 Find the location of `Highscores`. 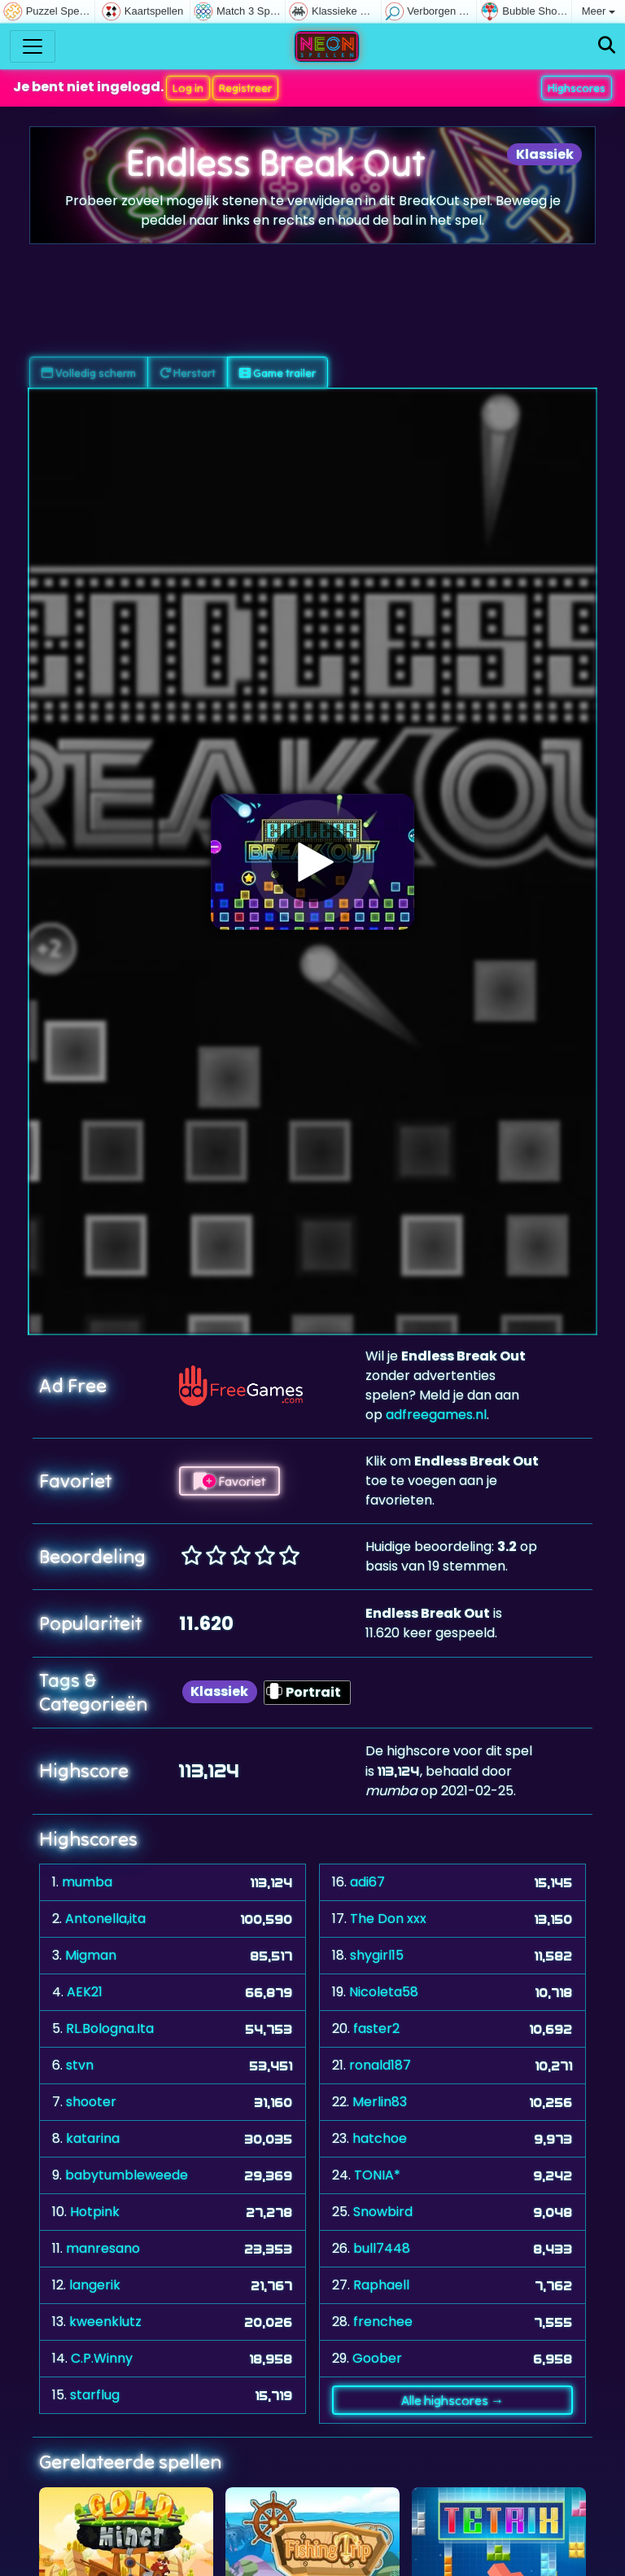

Highscores is located at coordinates (576, 88).